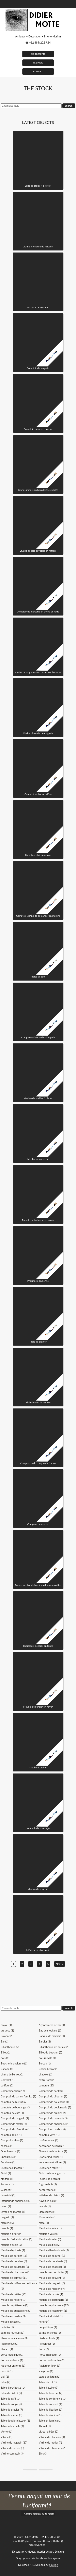 The width and height of the screenshot is (76, 2576). I want to click on Vitrine de chapelier (1), so click(52, 2437).